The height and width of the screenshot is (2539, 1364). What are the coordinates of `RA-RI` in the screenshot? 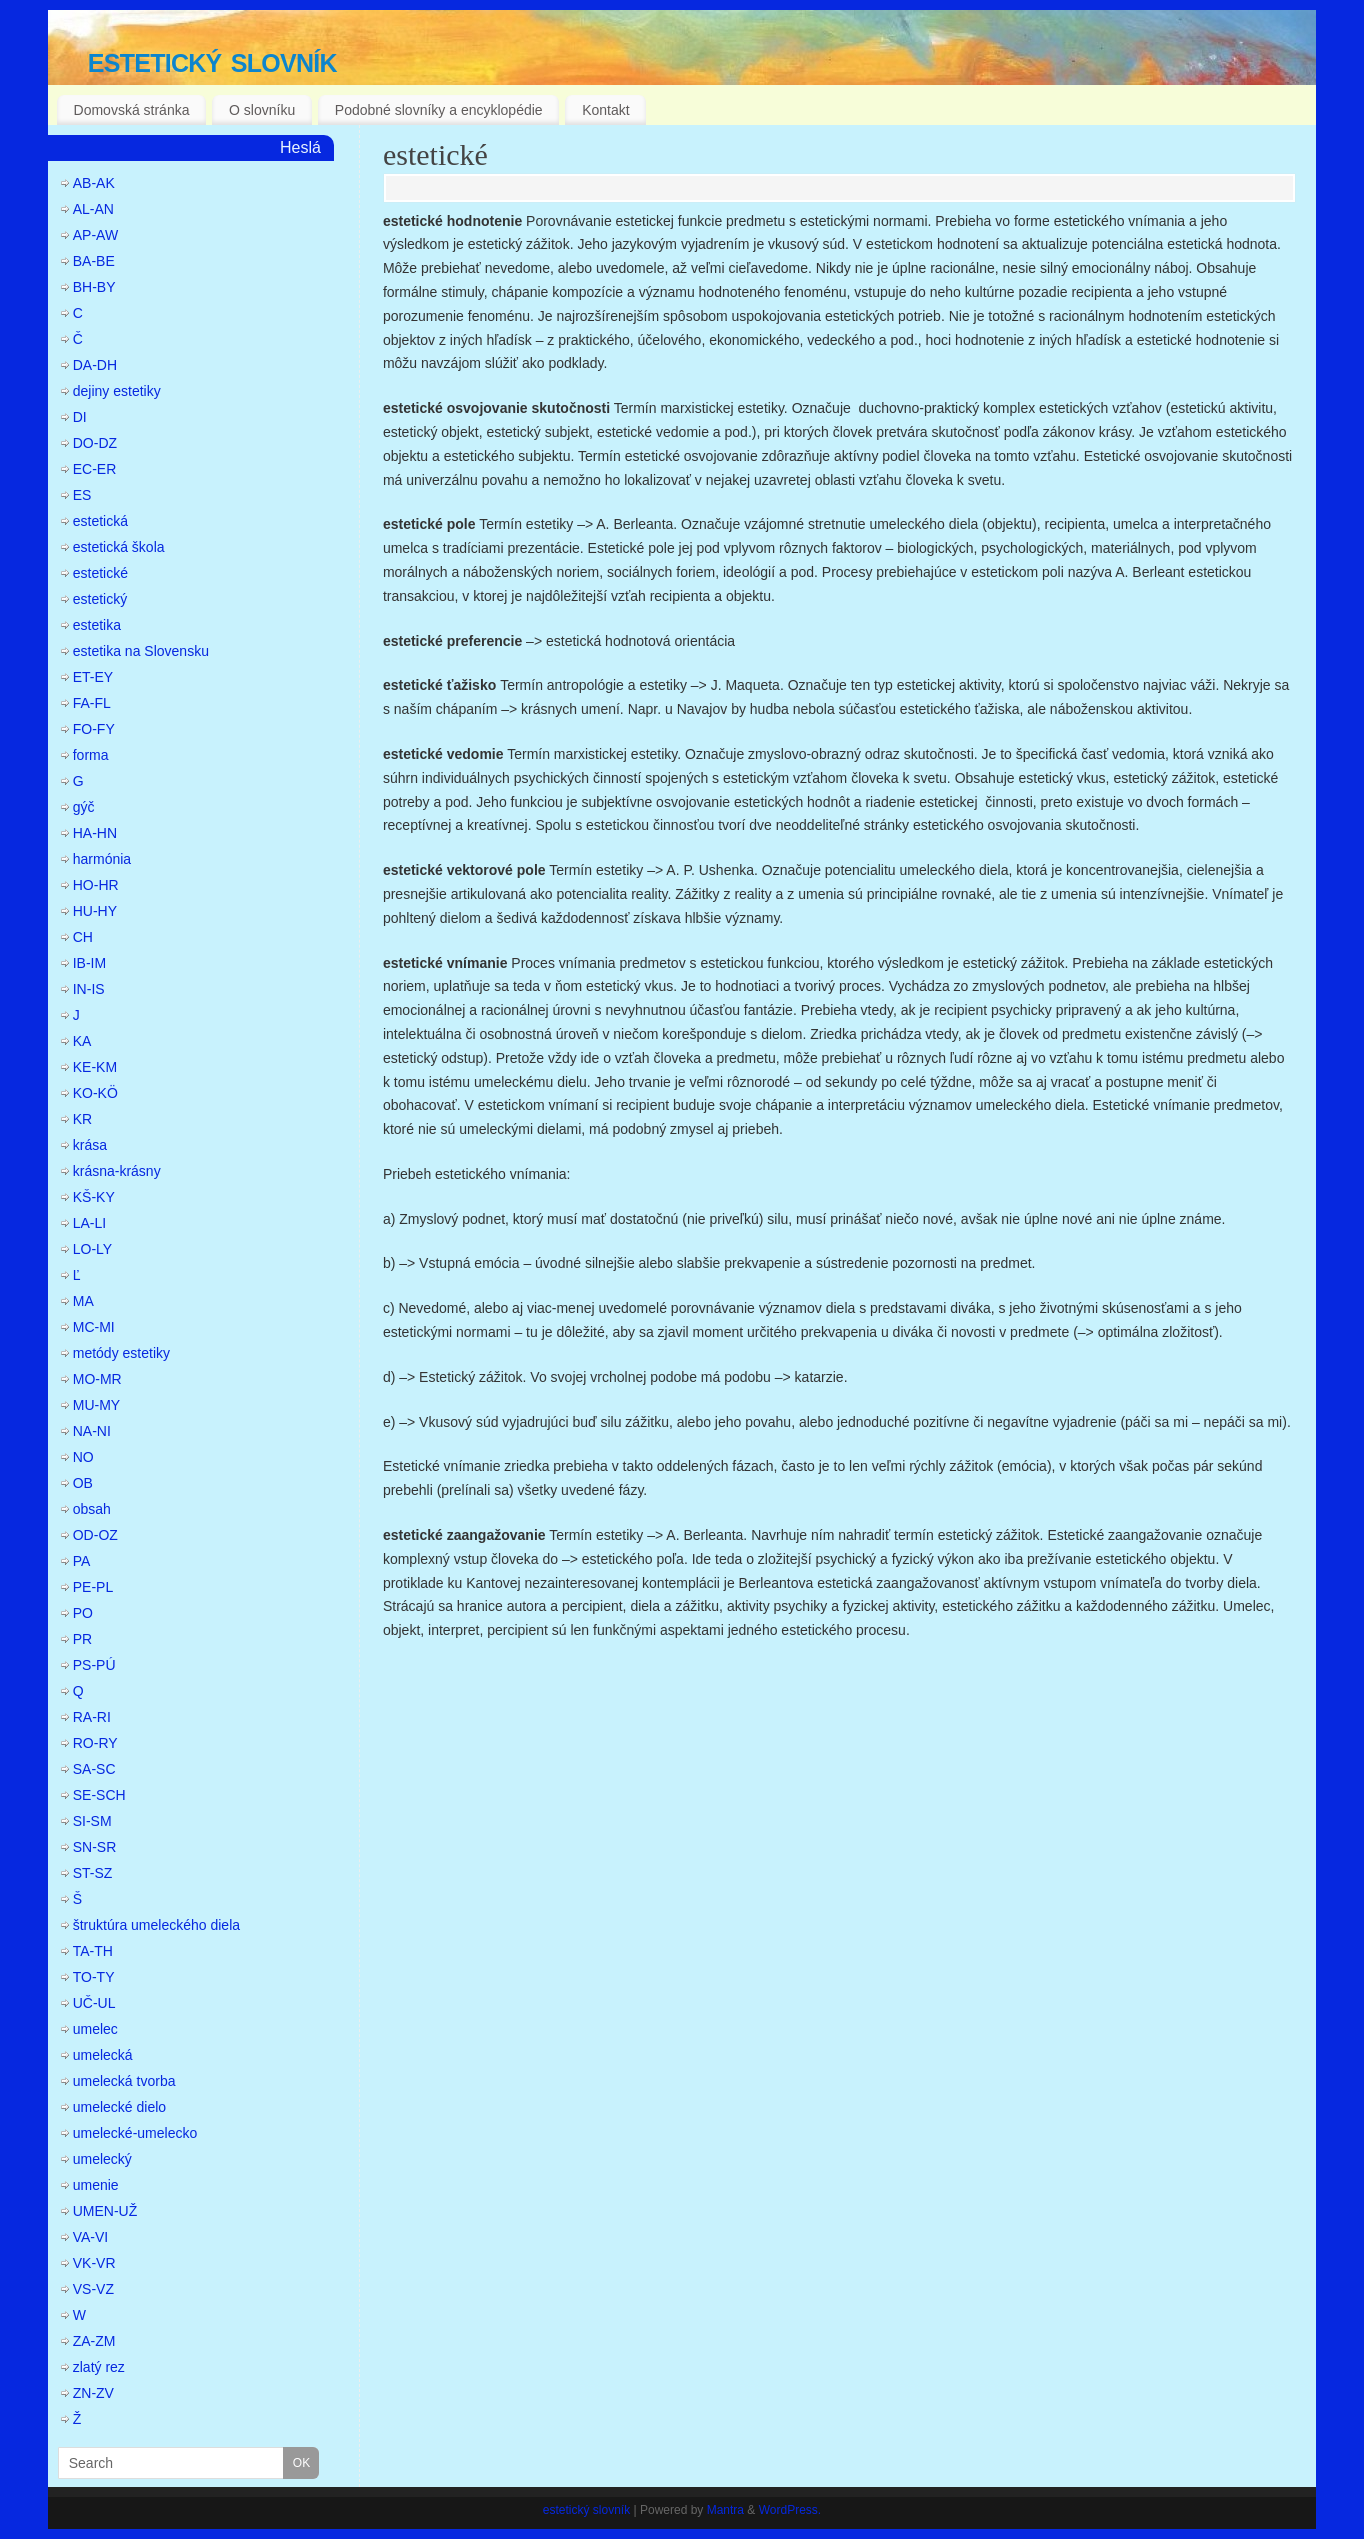 It's located at (92, 1717).